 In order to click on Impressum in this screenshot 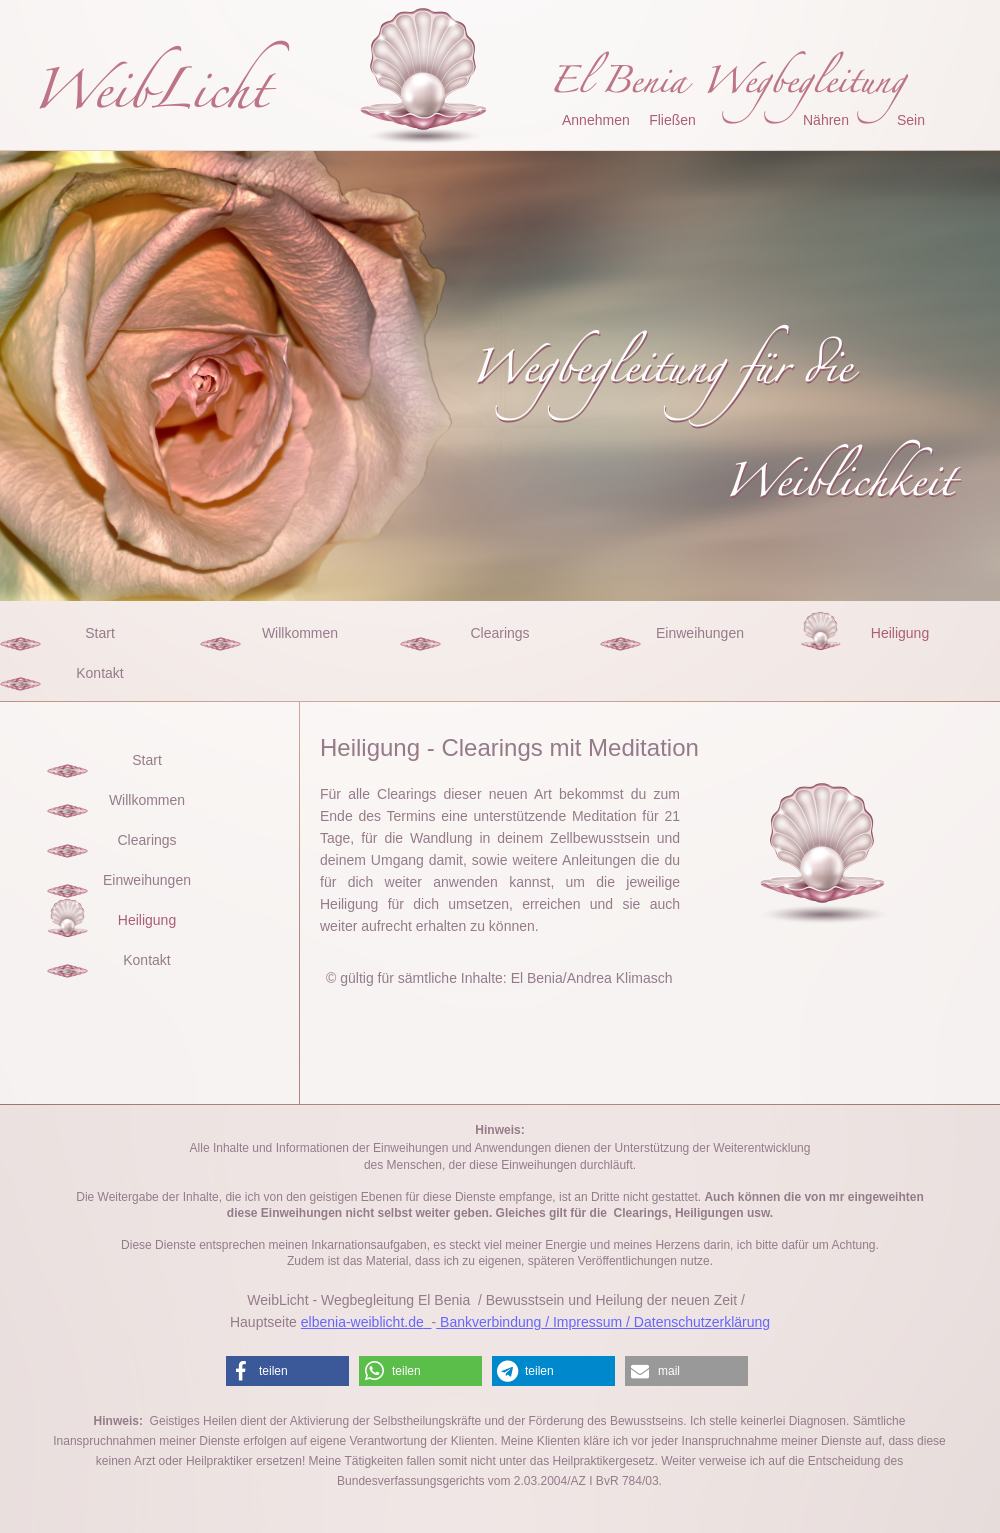, I will do `click(587, 1322)`.